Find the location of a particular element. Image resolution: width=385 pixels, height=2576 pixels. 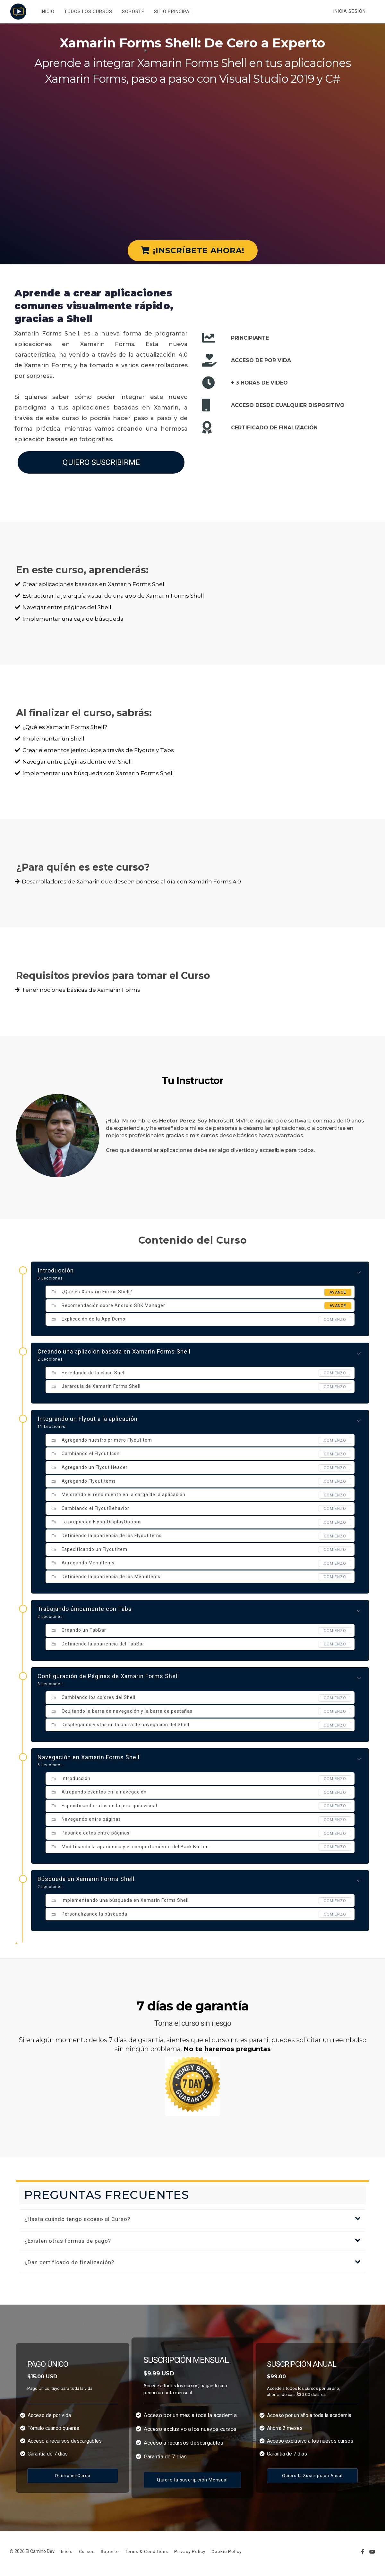

SITIO PRINCIPAL is located at coordinates (172, 11).